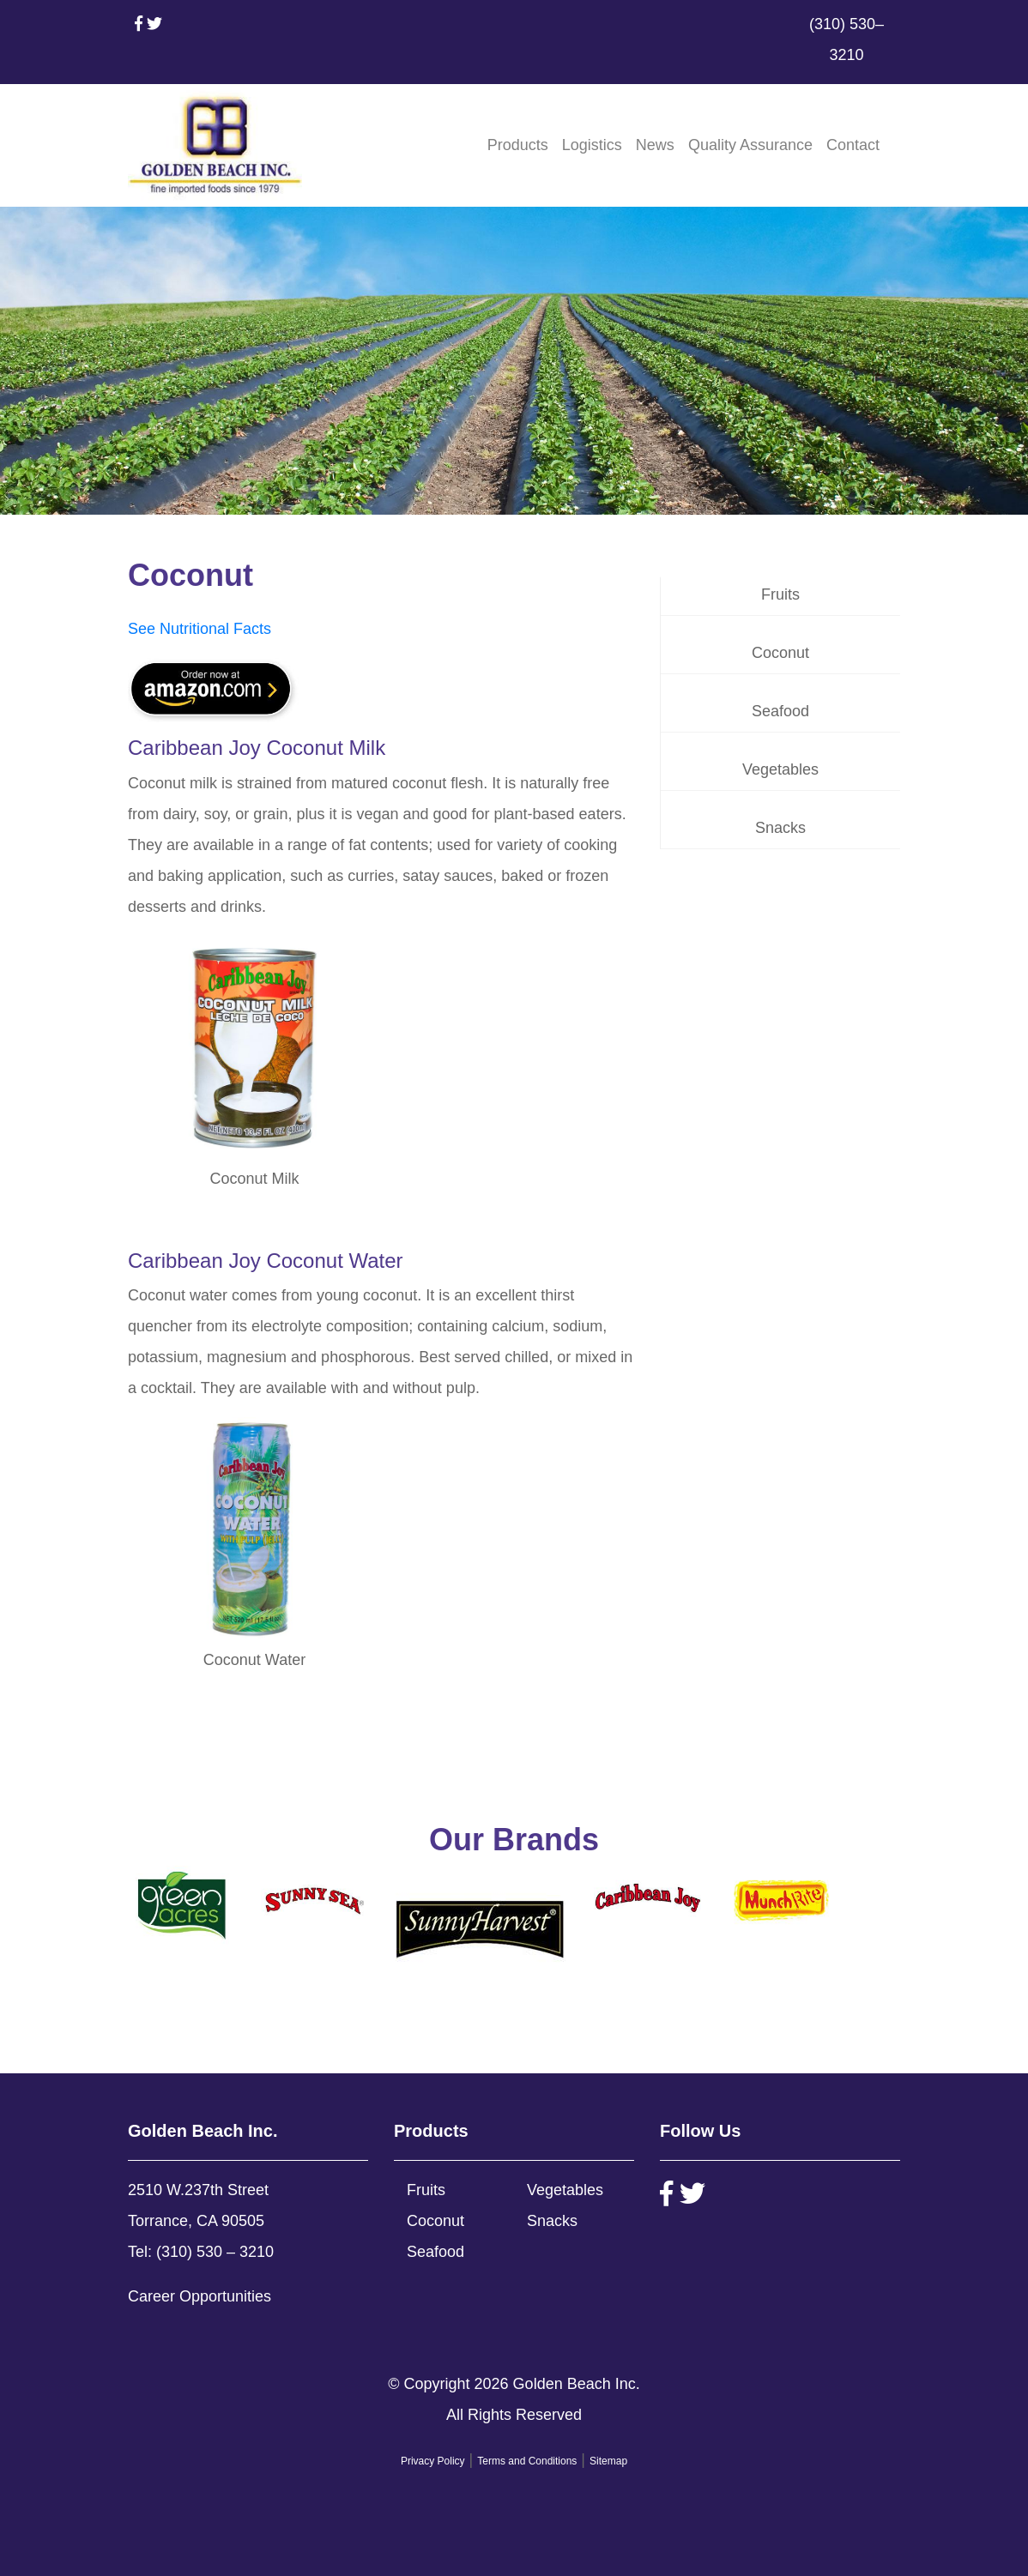 The image size is (1028, 2576). I want to click on Privacy Policy, so click(433, 2461).